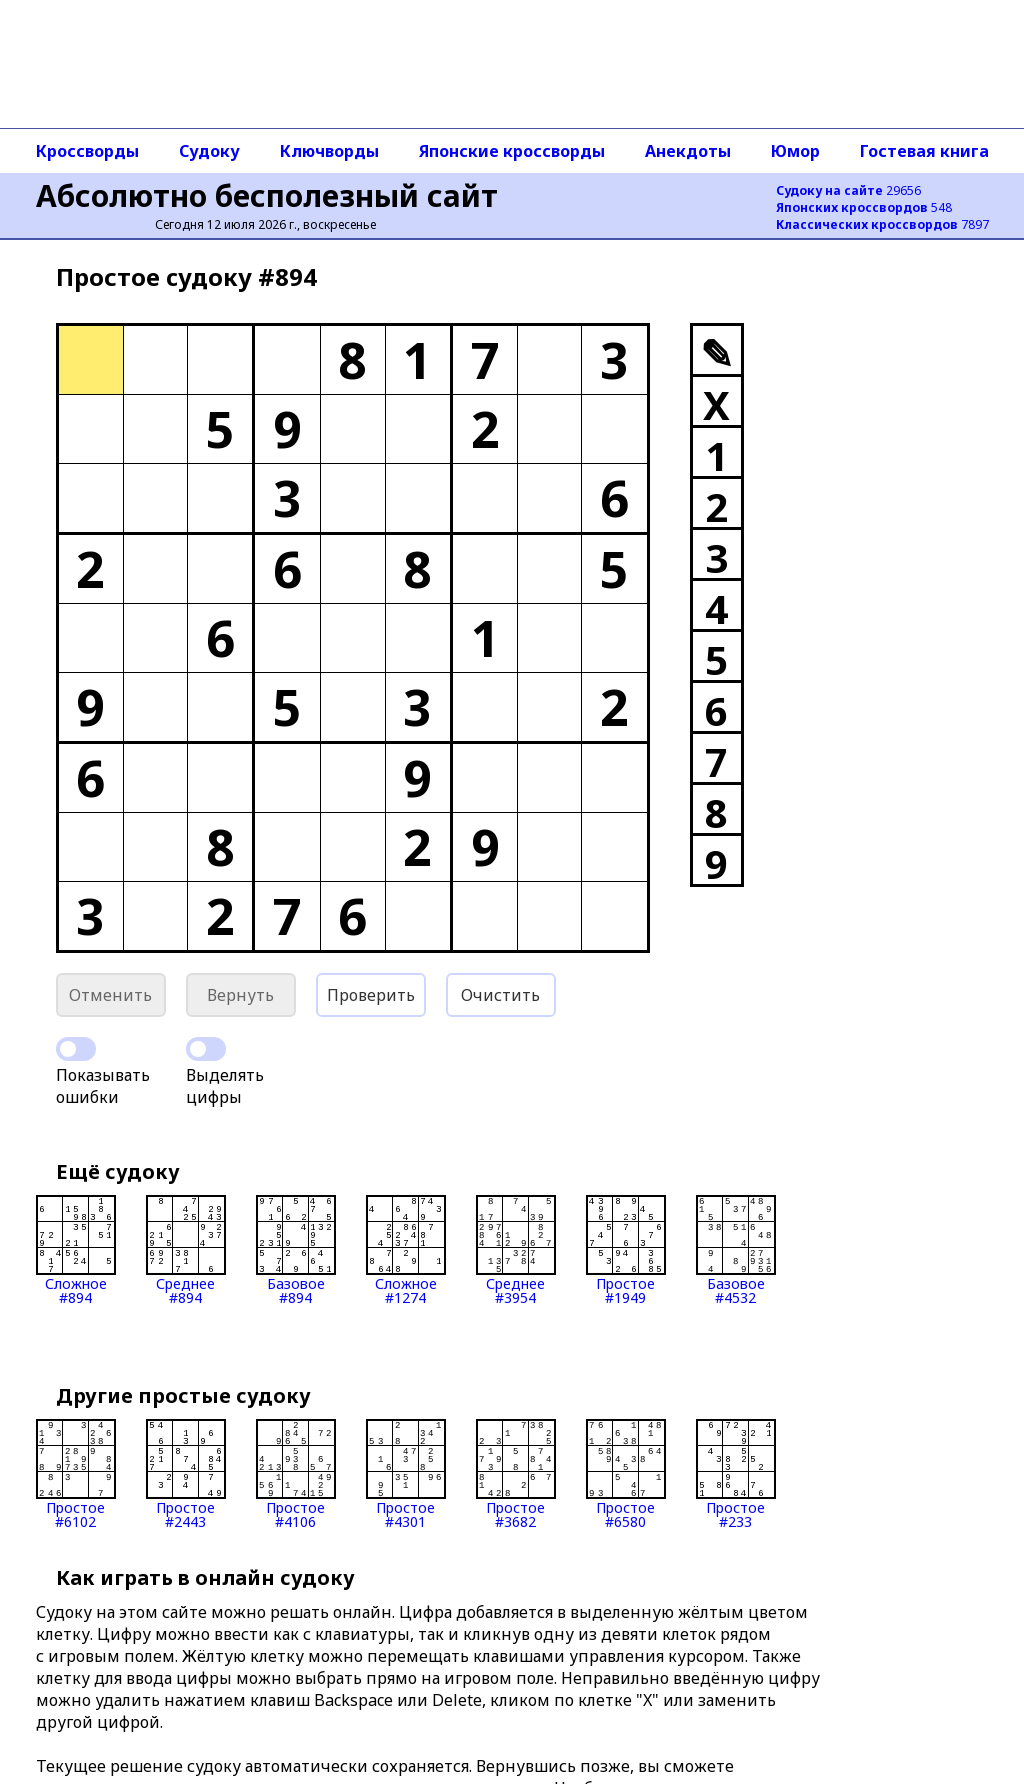 The width and height of the screenshot is (1024, 1784). I want to click on Японские кроссворды, so click(512, 151).